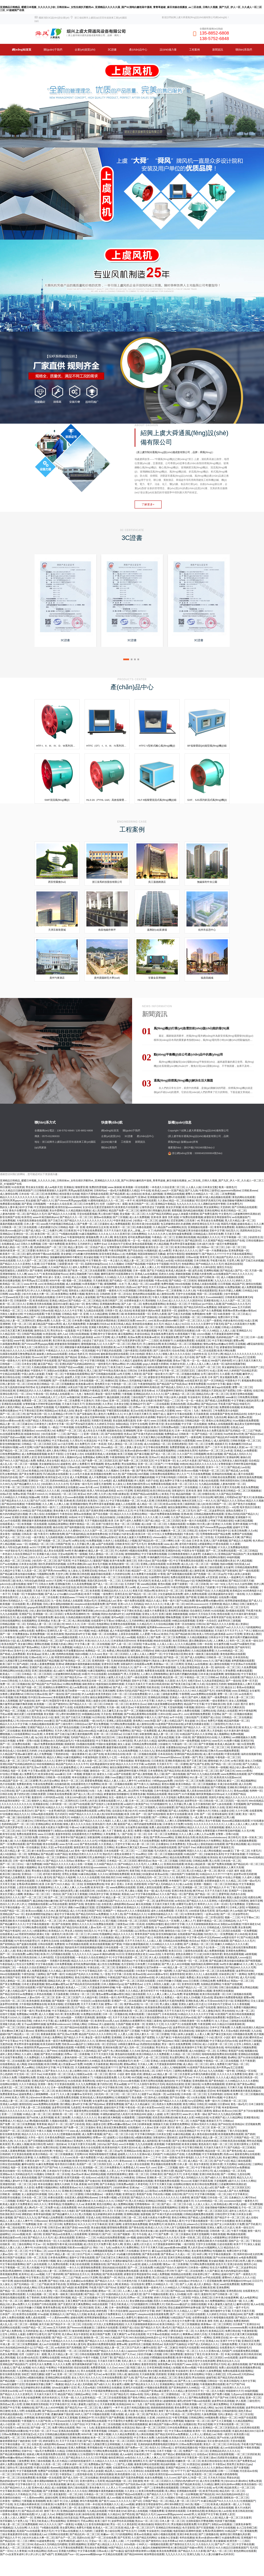 The width and height of the screenshot is (264, 2576). What do you see at coordinates (90, 2277) in the screenshot?
I see `av2017天堂网` at bounding box center [90, 2277].